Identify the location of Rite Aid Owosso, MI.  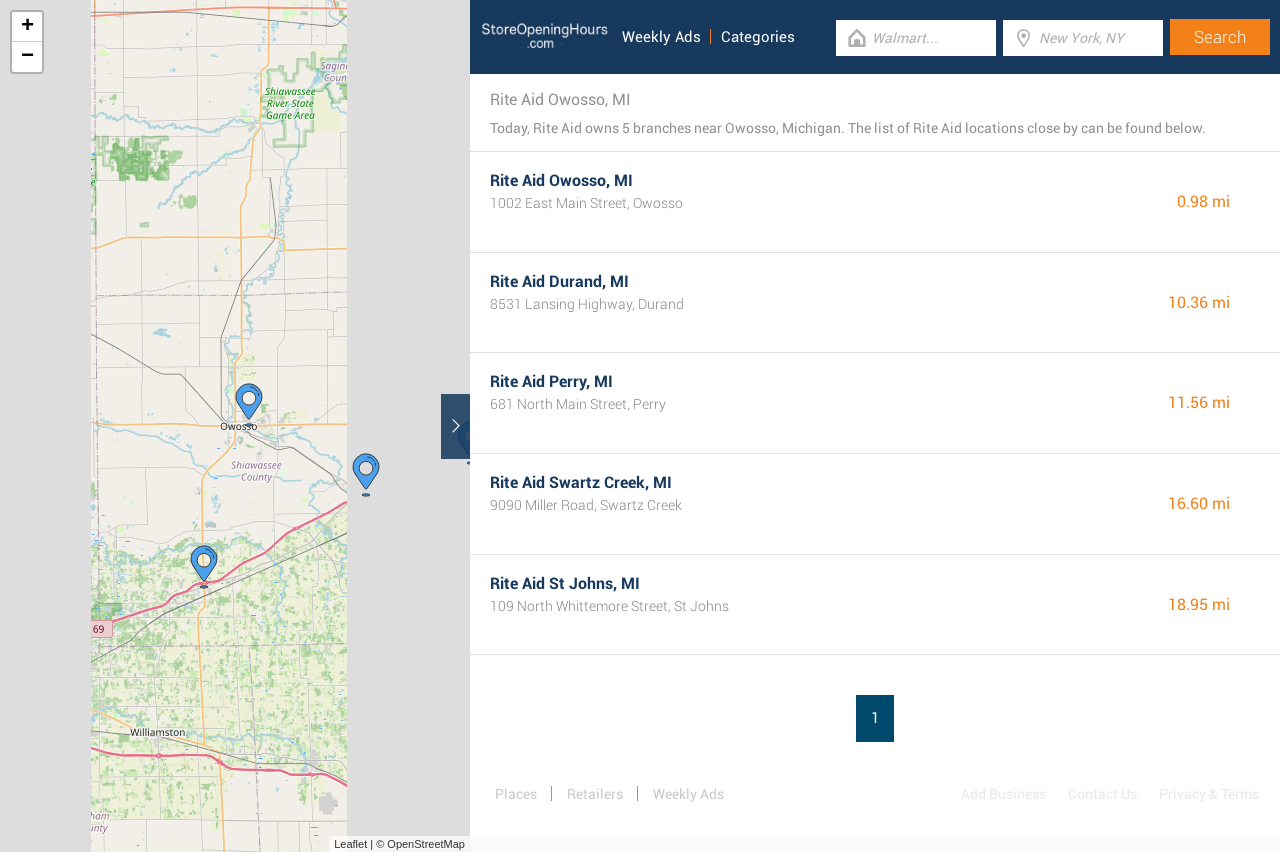
(561, 180).